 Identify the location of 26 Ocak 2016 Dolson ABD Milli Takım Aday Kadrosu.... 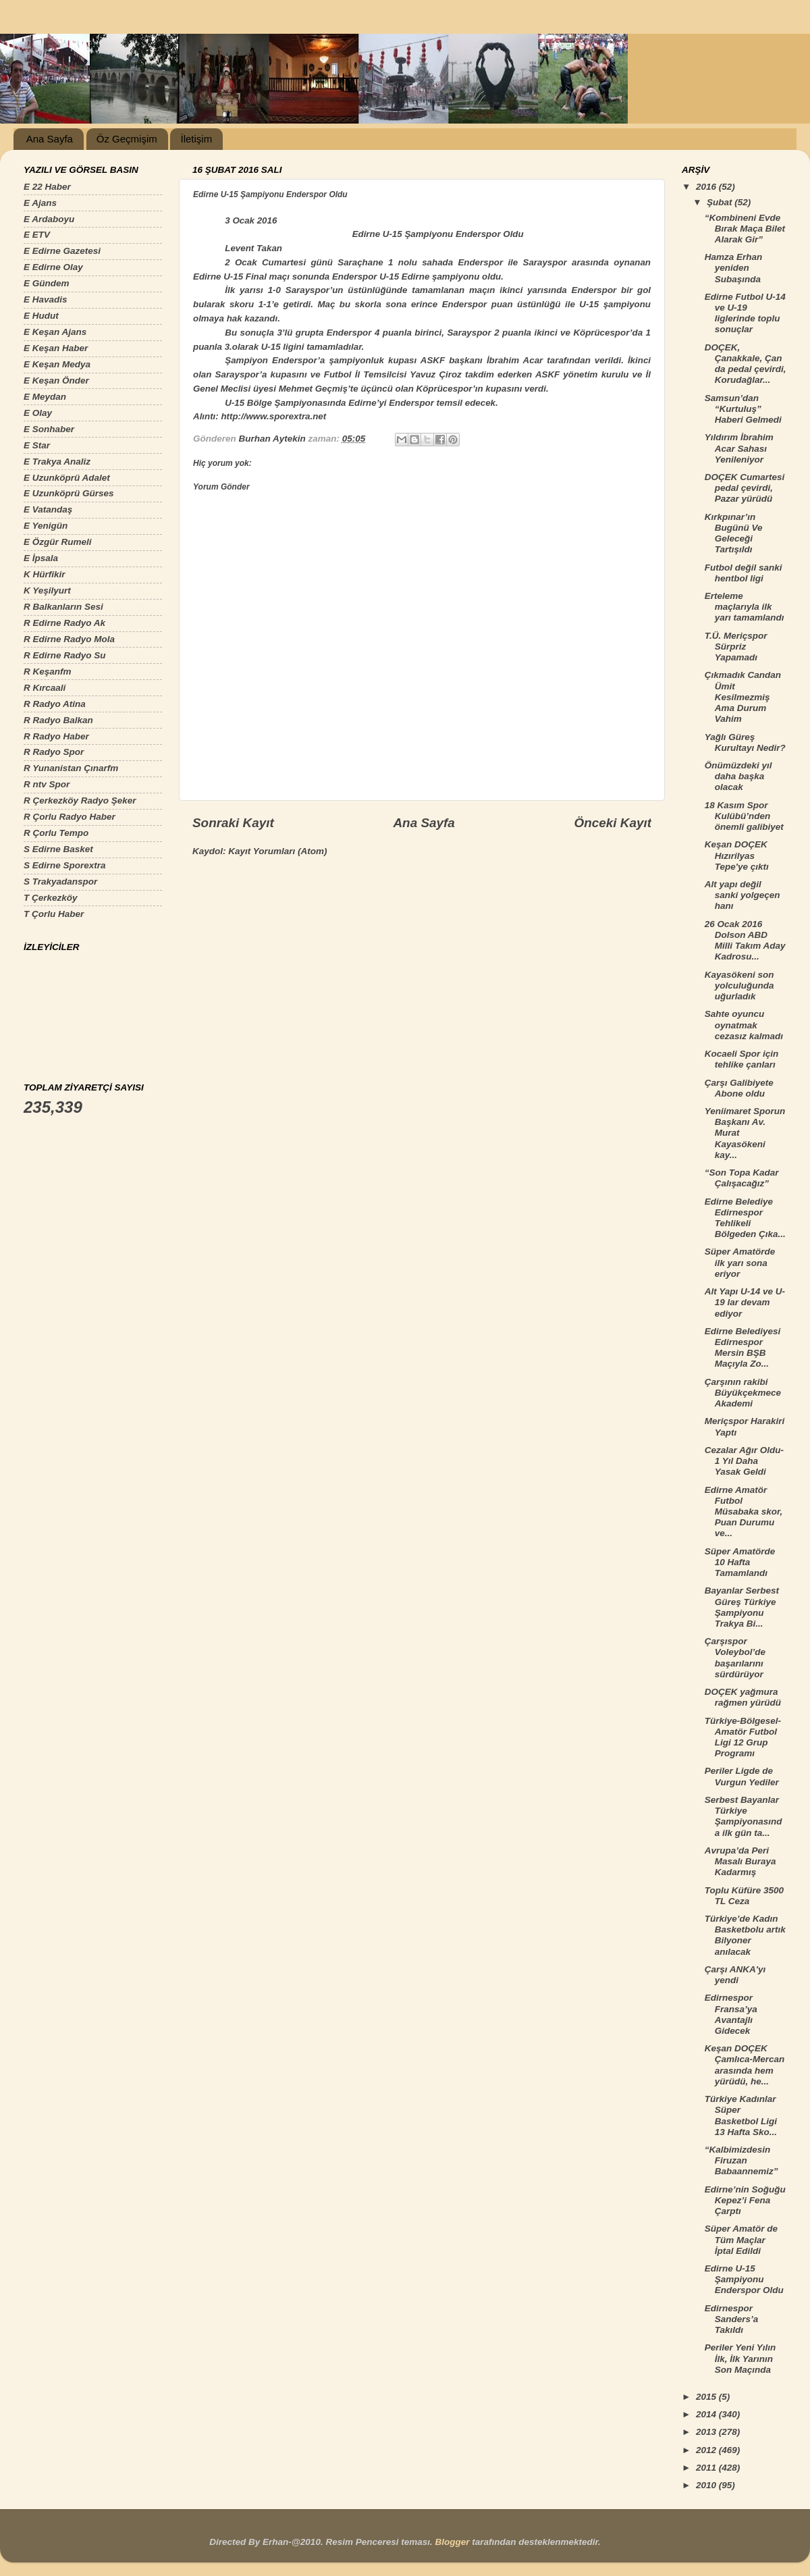
(745, 940).